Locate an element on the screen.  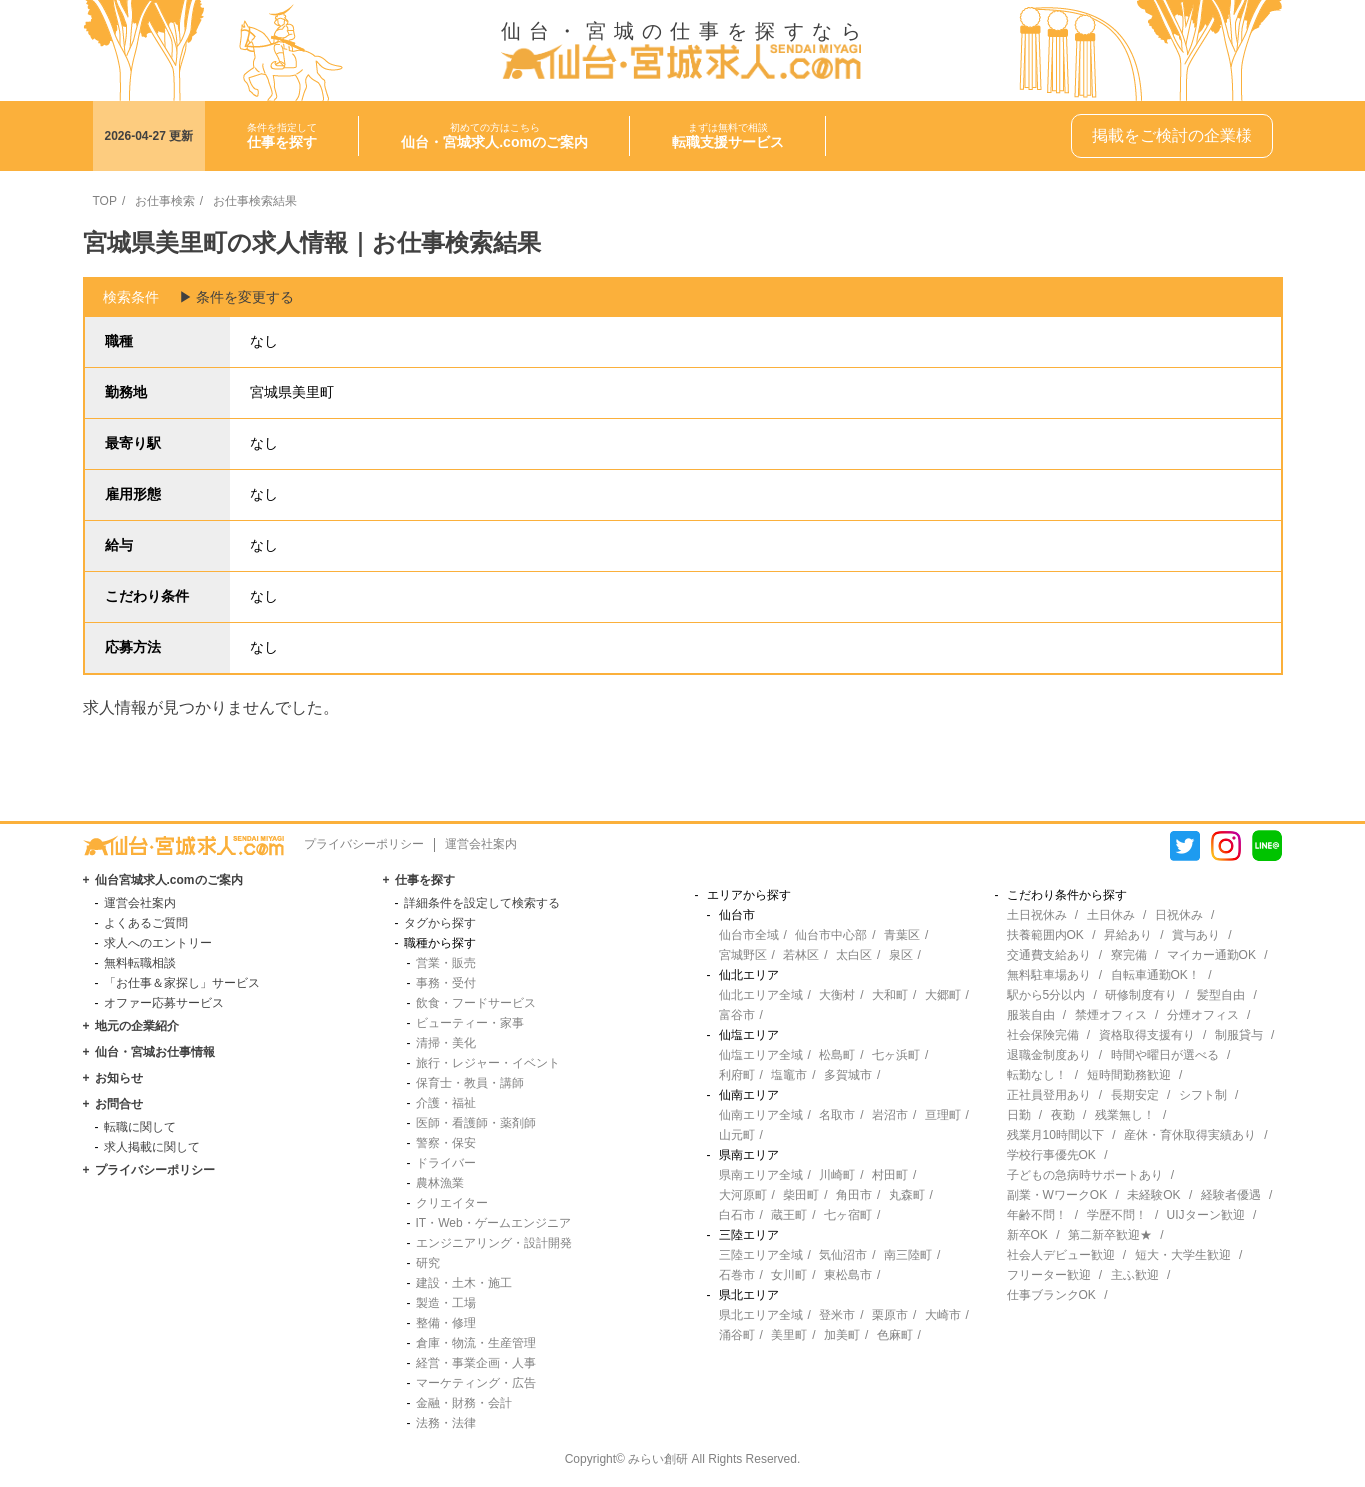
女川町 is located at coordinates (789, 1275).